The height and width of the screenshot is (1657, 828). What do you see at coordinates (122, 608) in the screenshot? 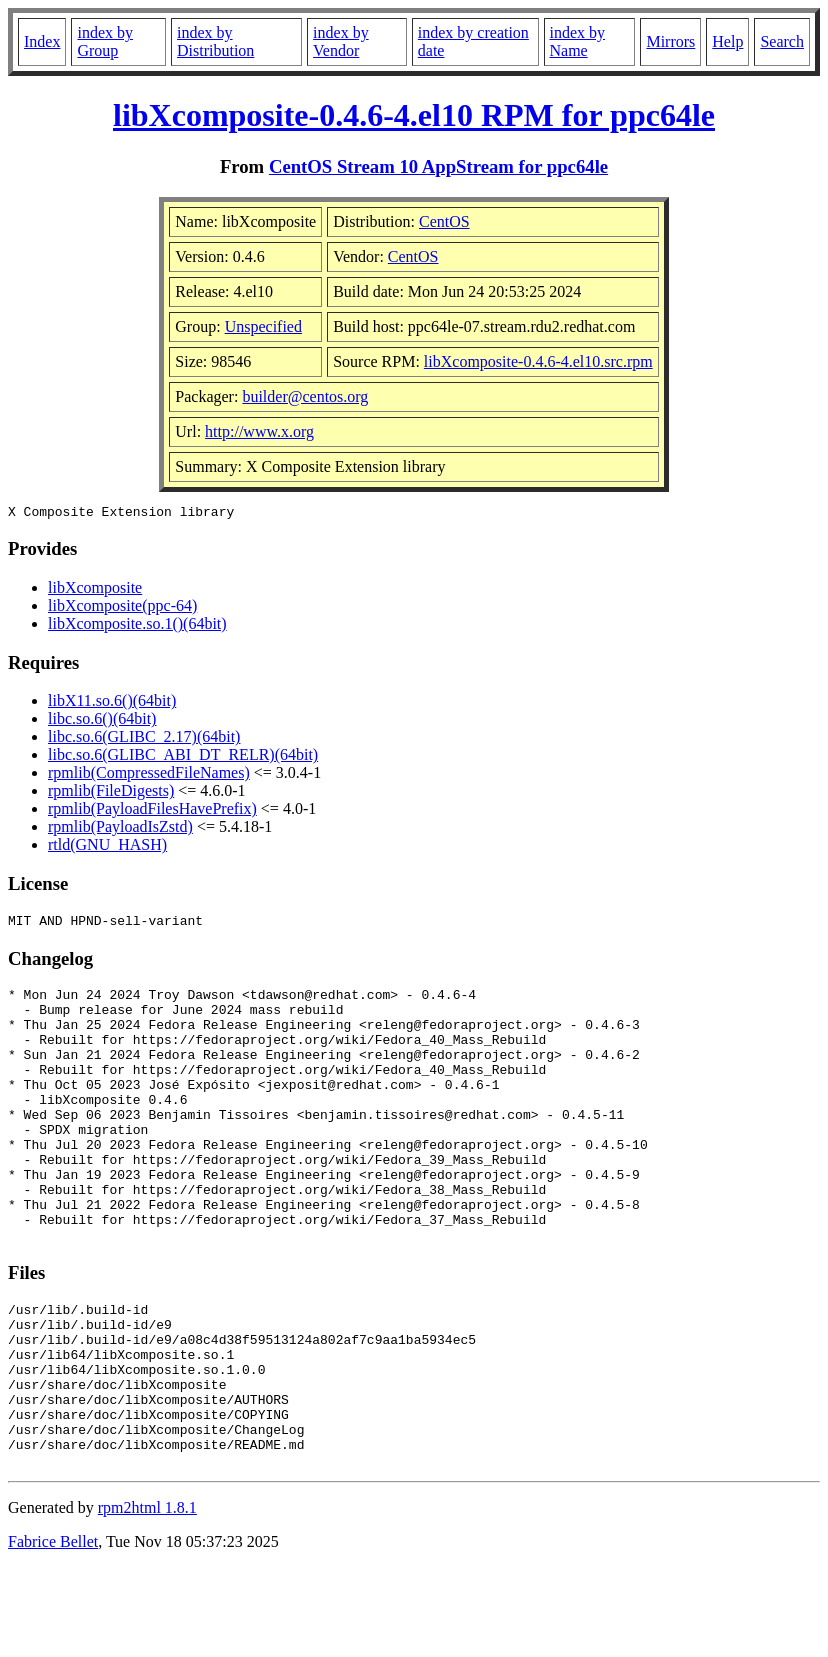
I see `libXcomposite(ppc-64)` at bounding box center [122, 608].